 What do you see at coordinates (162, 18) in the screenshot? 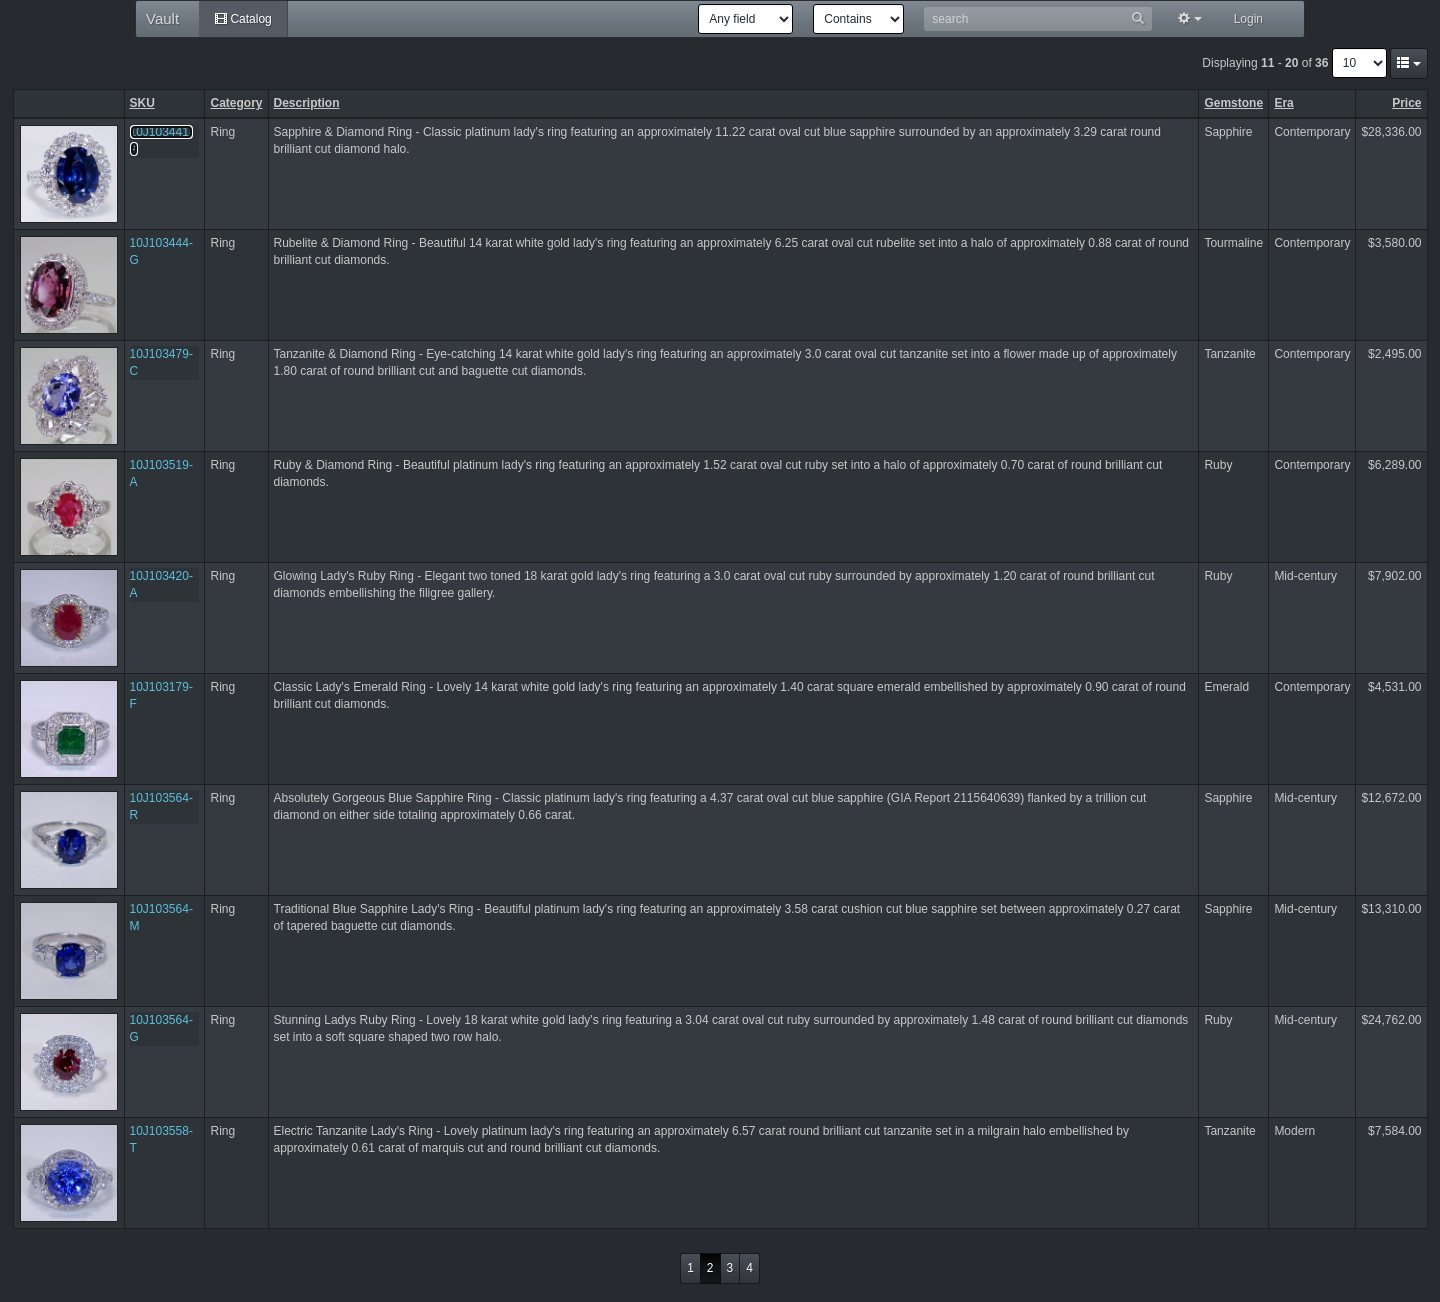
I see `Vault` at bounding box center [162, 18].